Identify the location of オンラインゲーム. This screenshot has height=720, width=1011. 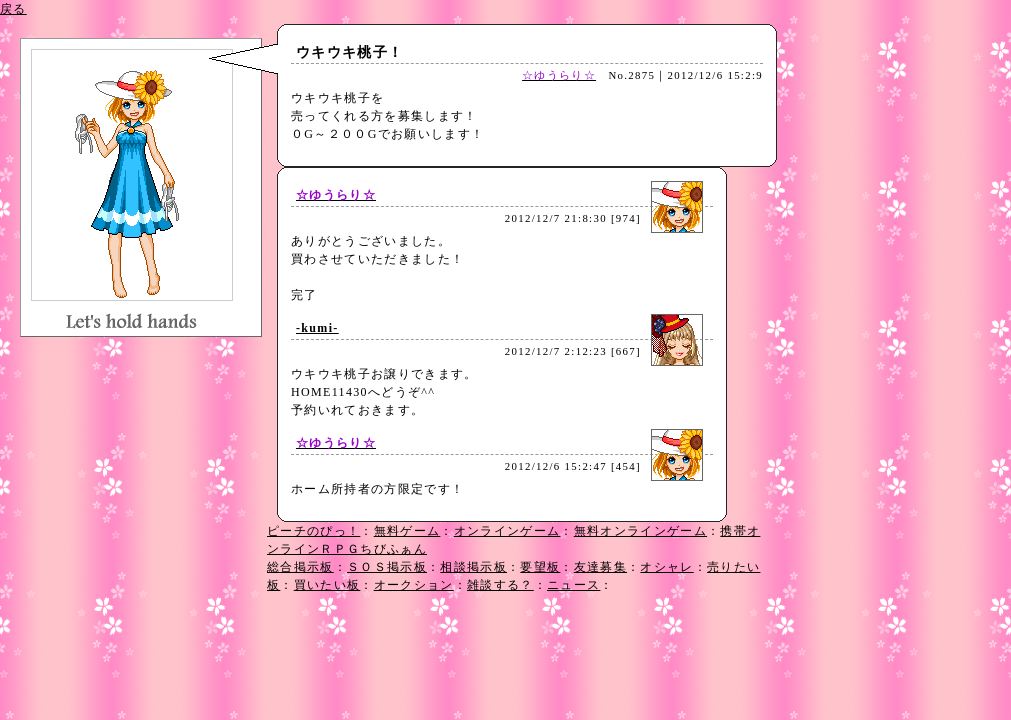
(507, 531).